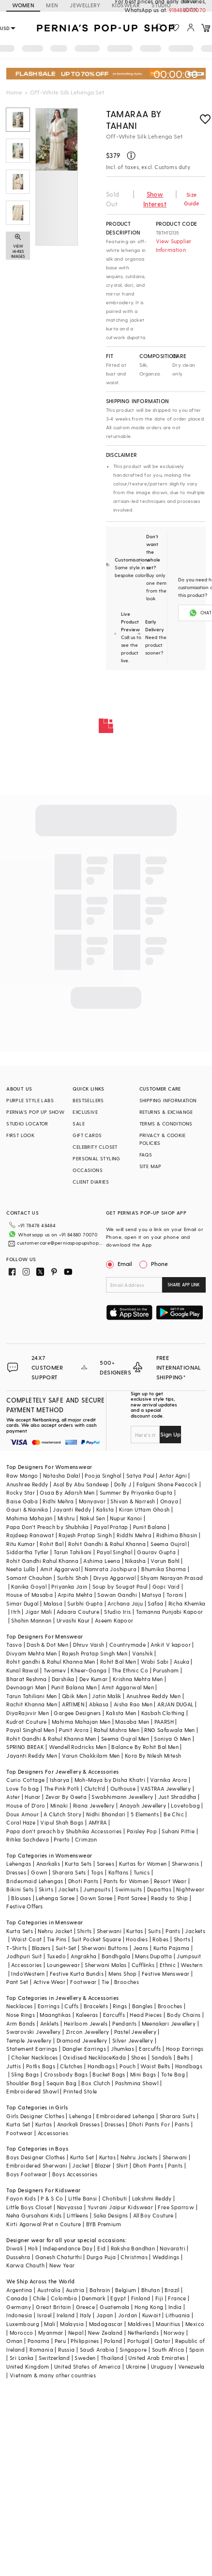  I want to click on Summer By Priyanka Gupta, so click(136, 1492).